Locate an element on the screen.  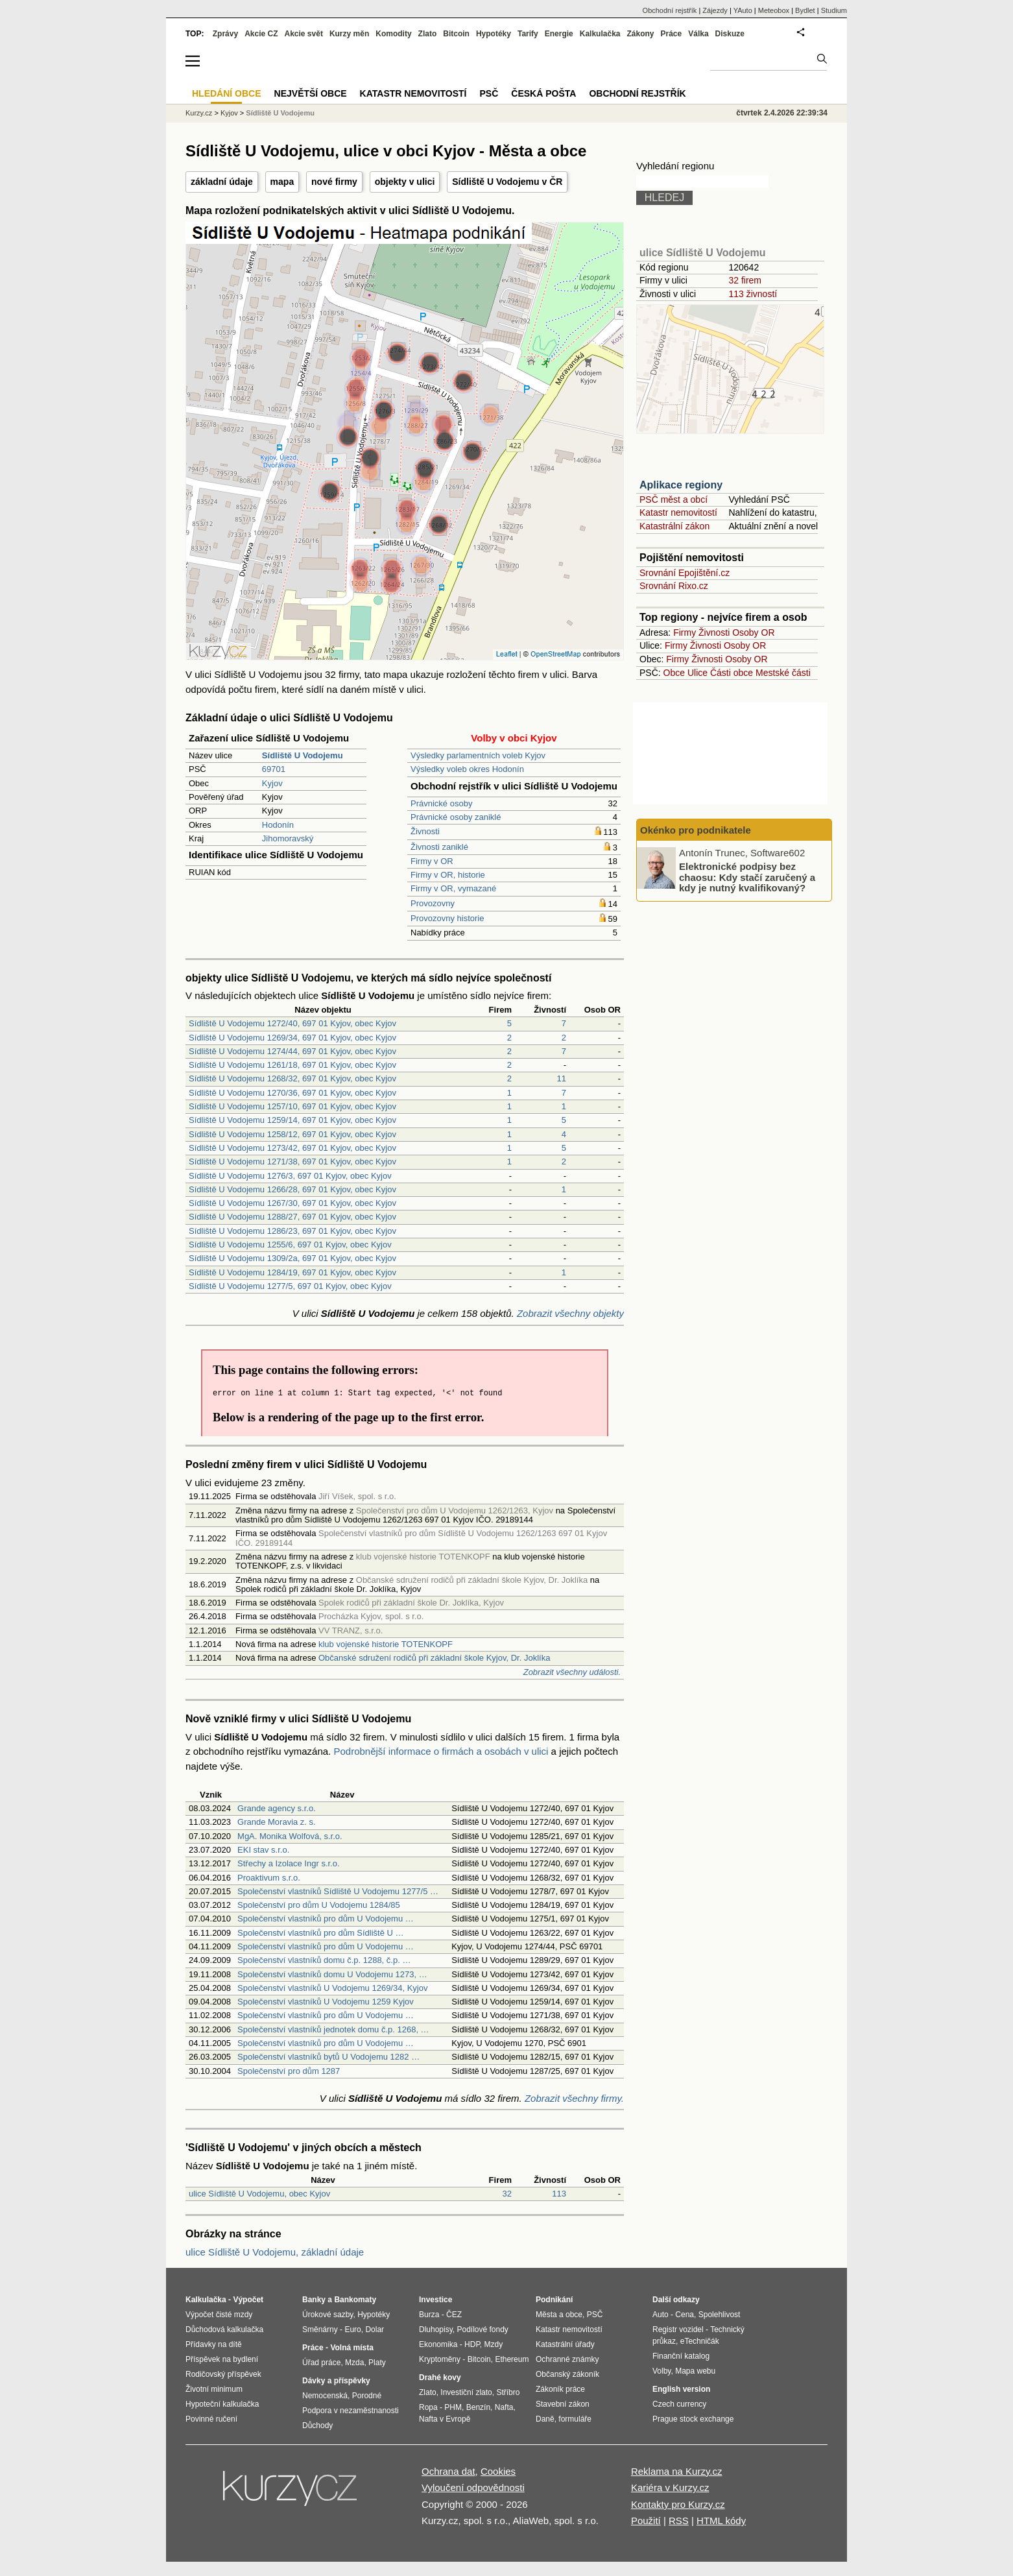
Hledání obce is located at coordinates (226, 93).